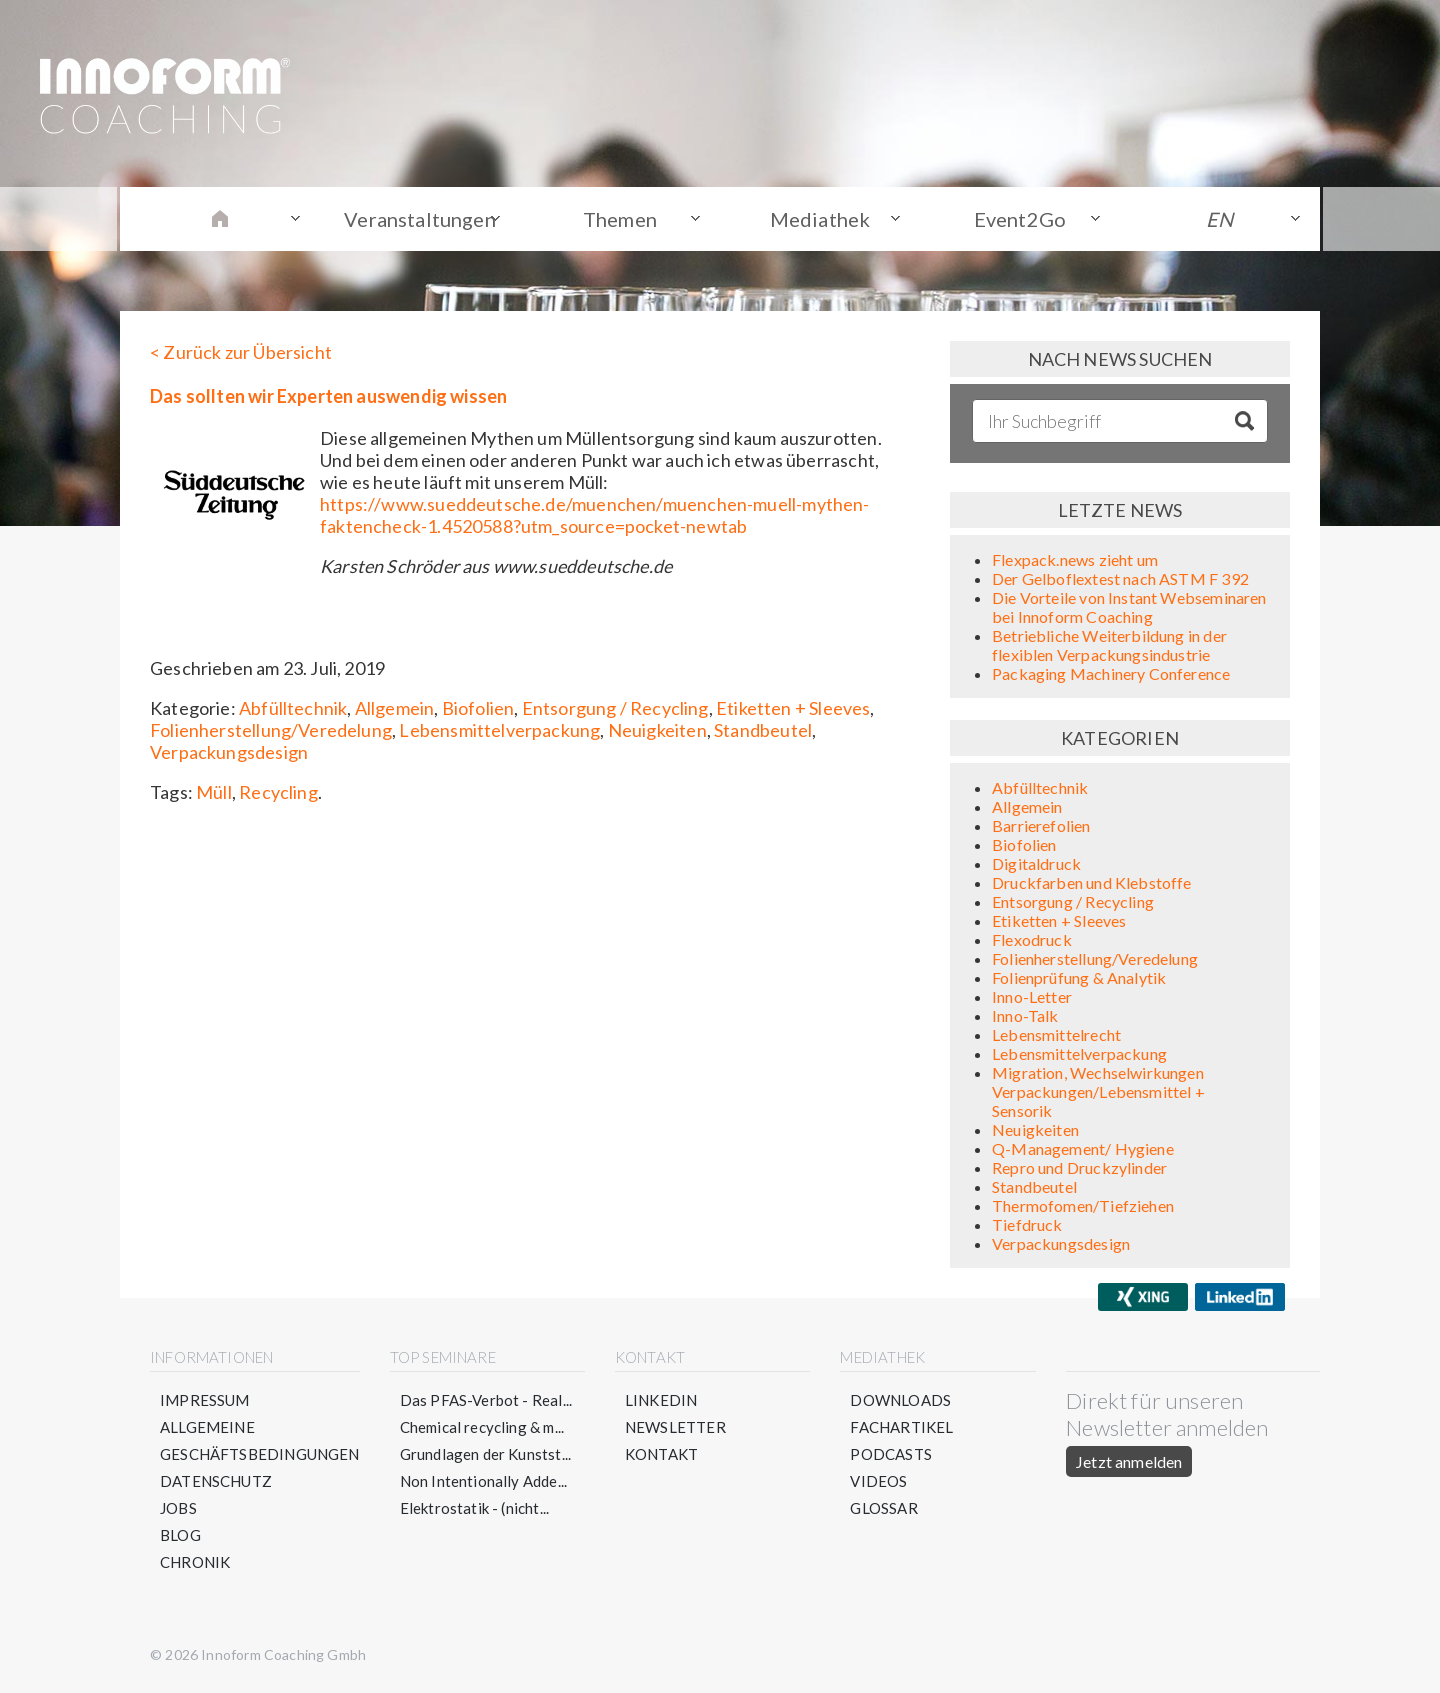  Describe the element at coordinates (820, 219) in the screenshot. I see `Mediathek` at that location.